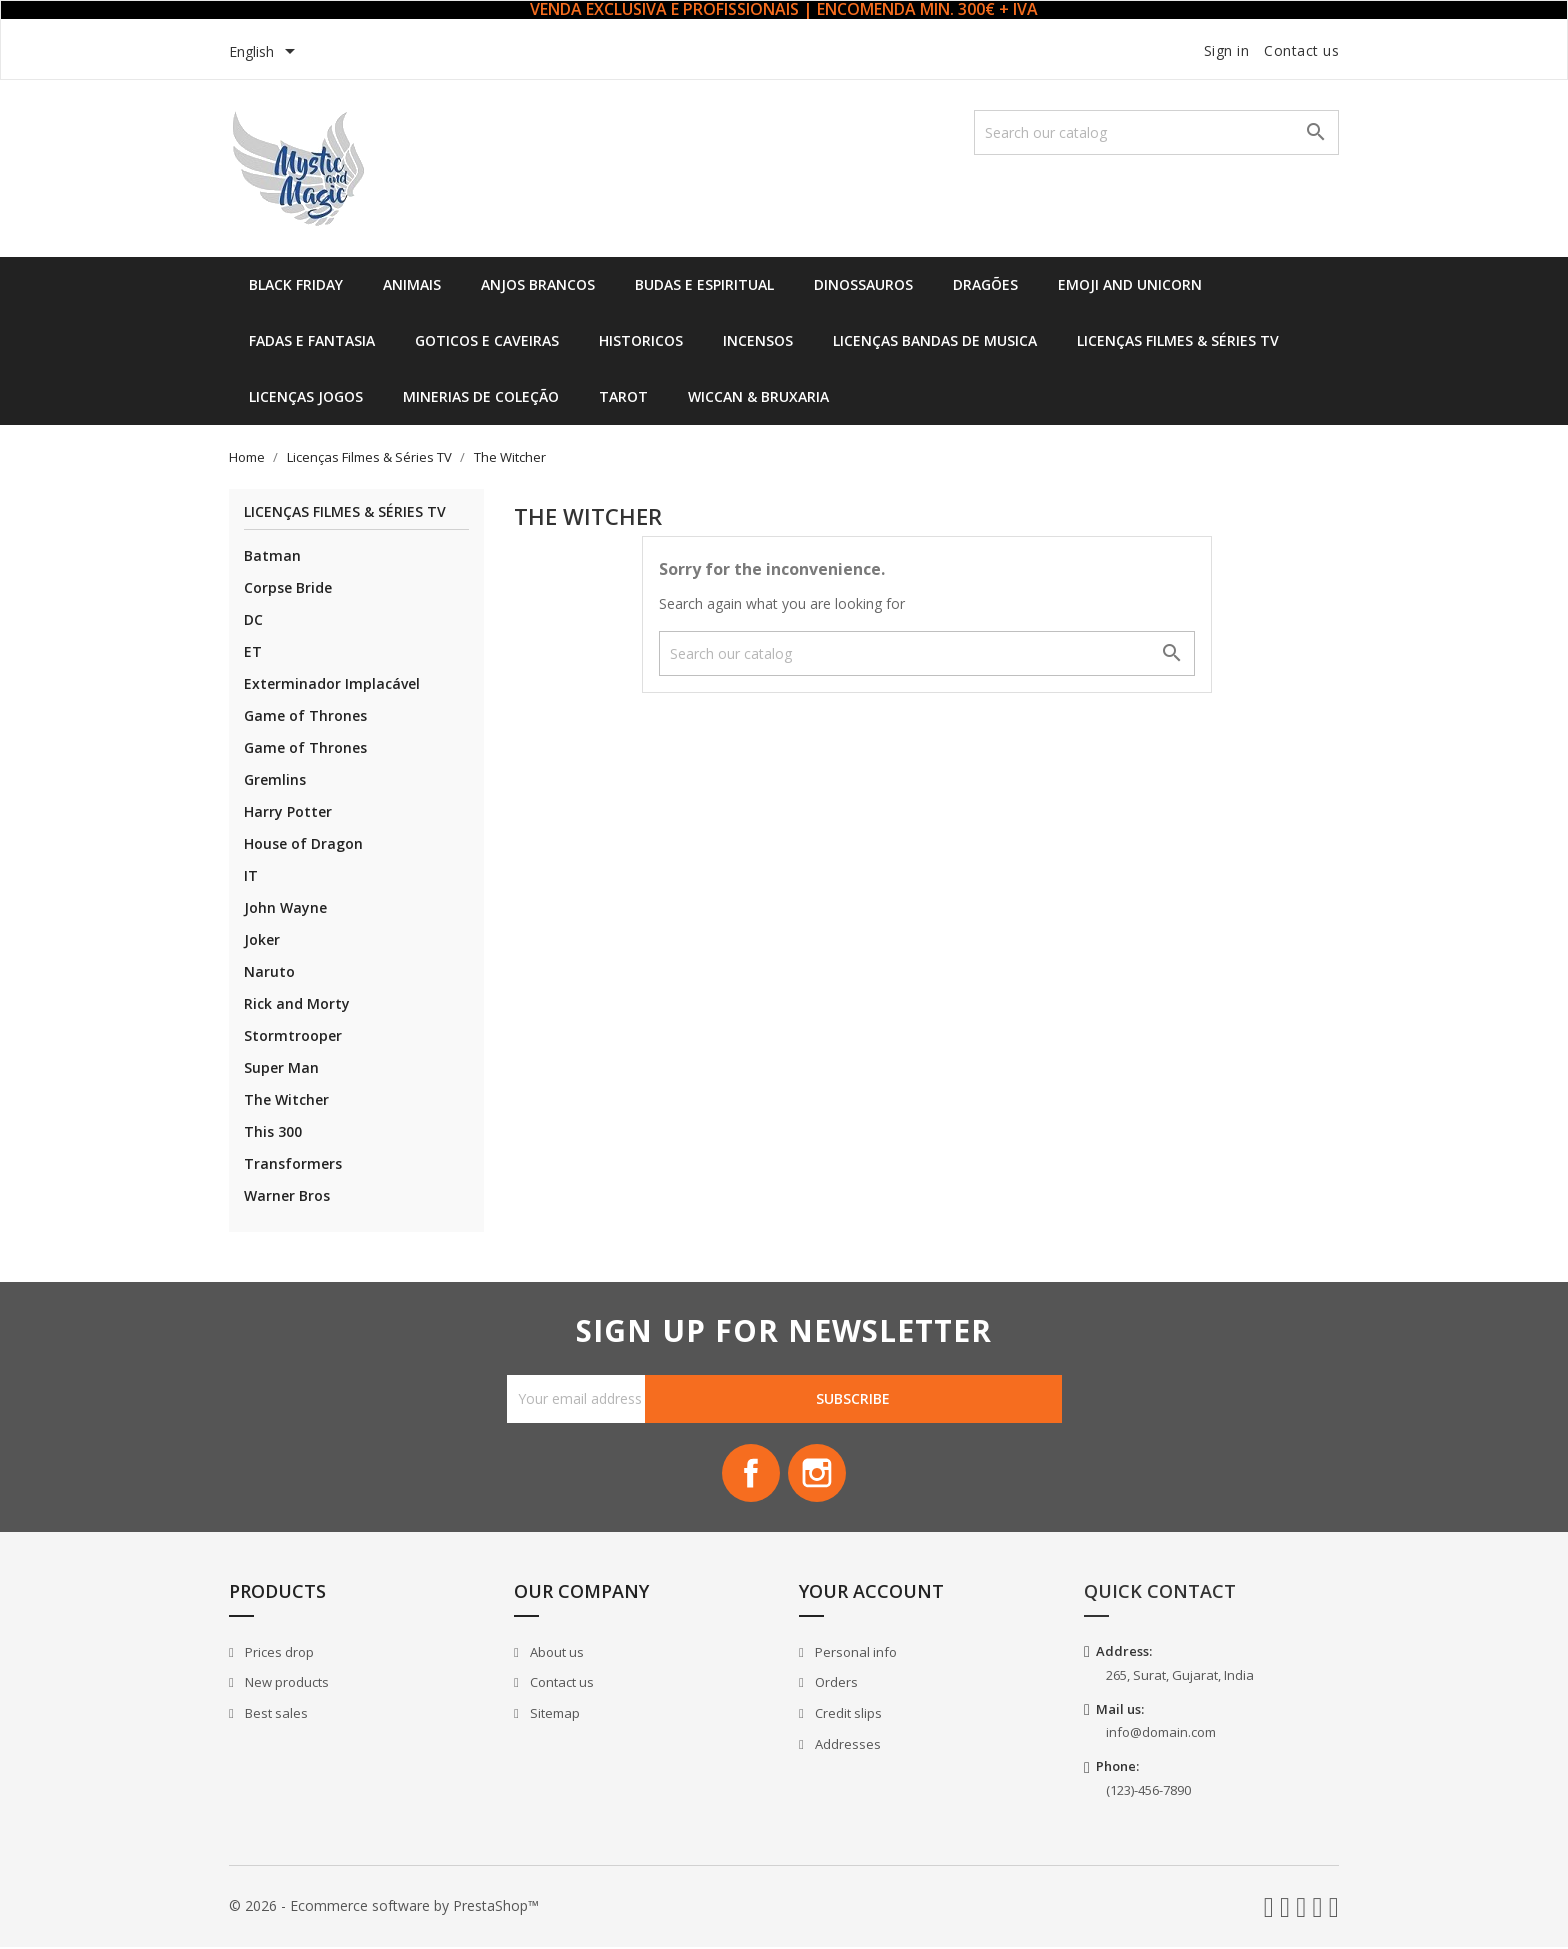 This screenshot has width=1568, height=1949. What do you see at coordinates (704, 284) in the screenshot?
I see `Budas e Espiritual` at bounding box center [704, 284].